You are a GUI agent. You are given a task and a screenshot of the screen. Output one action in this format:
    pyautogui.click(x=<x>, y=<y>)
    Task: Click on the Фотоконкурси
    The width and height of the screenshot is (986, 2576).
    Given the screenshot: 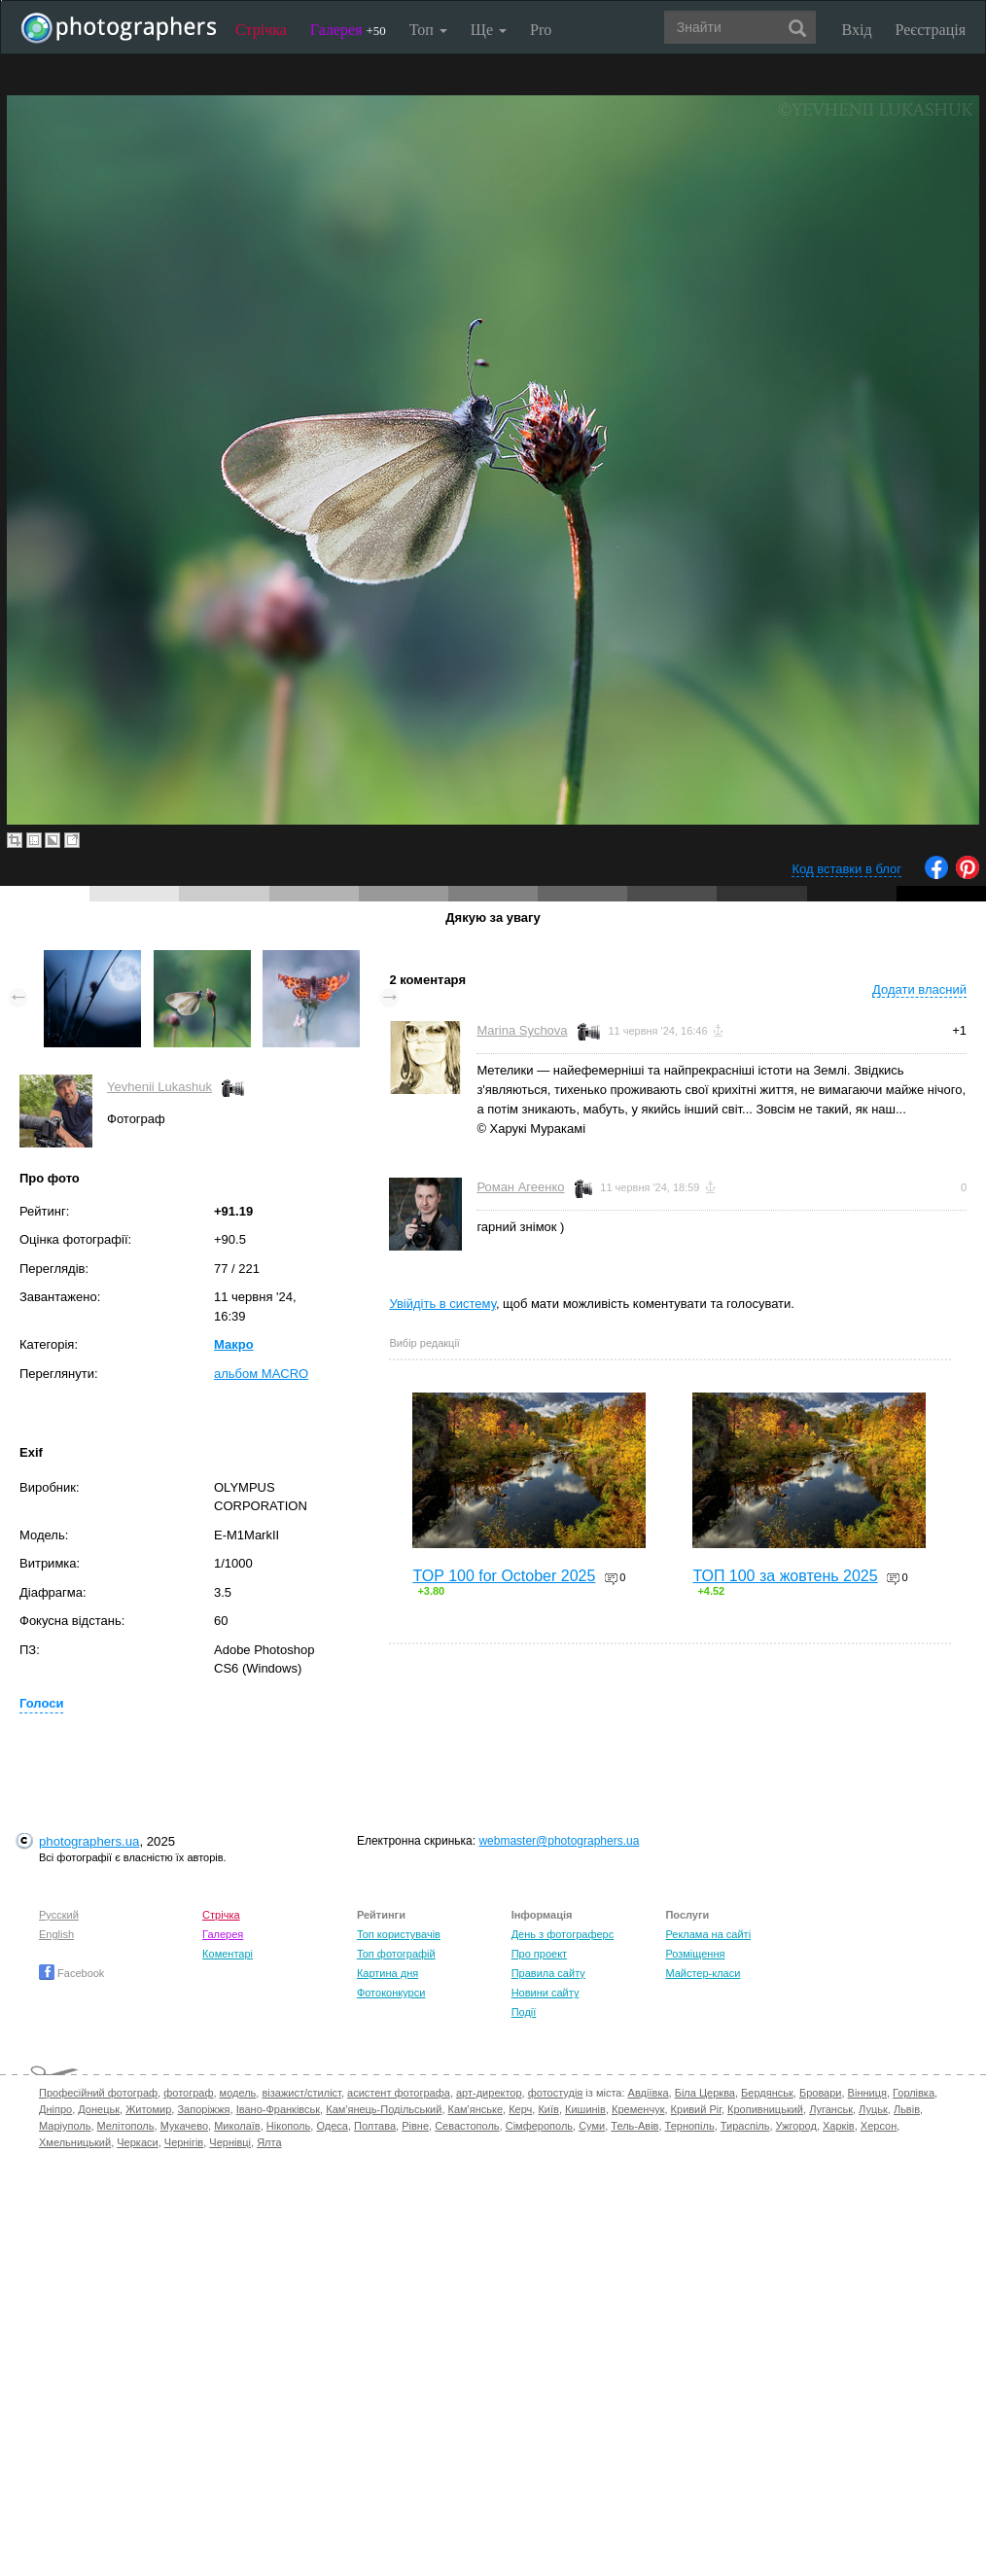 What is the action you would take?
    pyautogui.click(x=391, y=1992)
    